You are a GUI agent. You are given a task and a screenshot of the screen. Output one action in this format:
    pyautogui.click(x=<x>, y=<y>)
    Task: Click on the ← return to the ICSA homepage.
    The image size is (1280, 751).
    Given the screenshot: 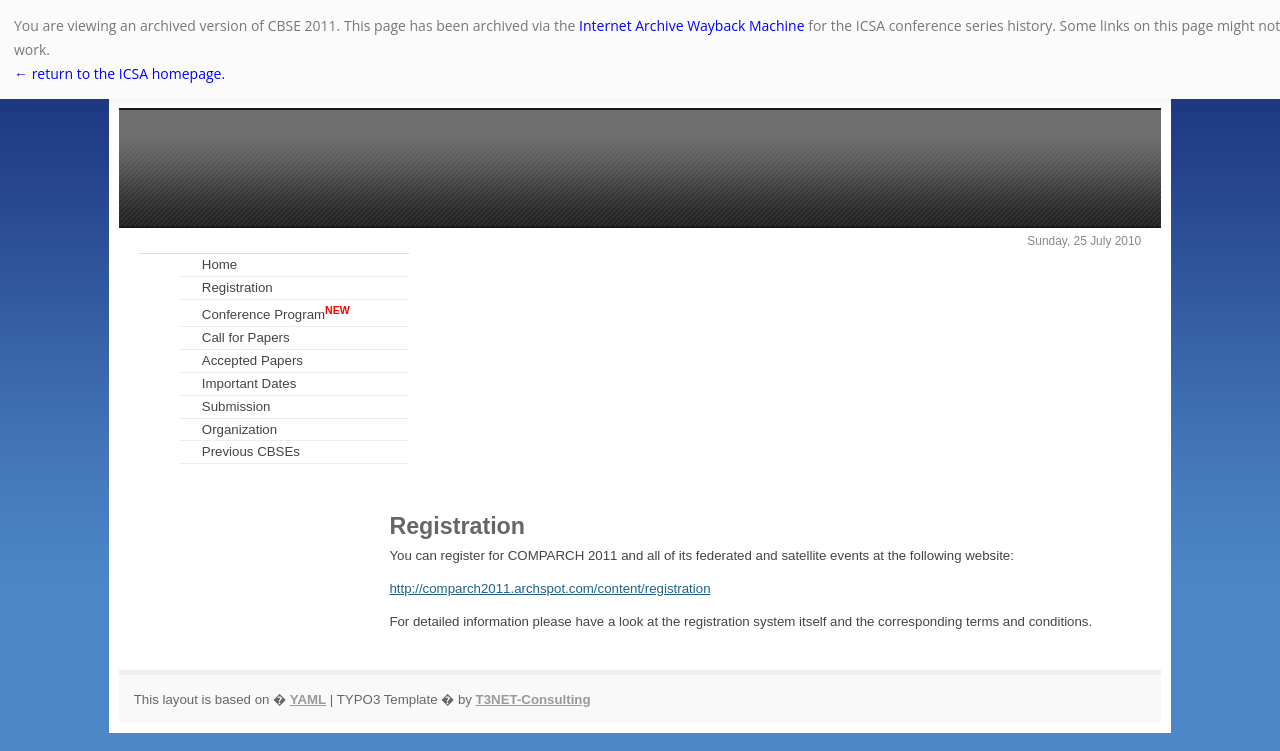 What is the action you would take?
    pyautogui.click(x=119, y=73)
    